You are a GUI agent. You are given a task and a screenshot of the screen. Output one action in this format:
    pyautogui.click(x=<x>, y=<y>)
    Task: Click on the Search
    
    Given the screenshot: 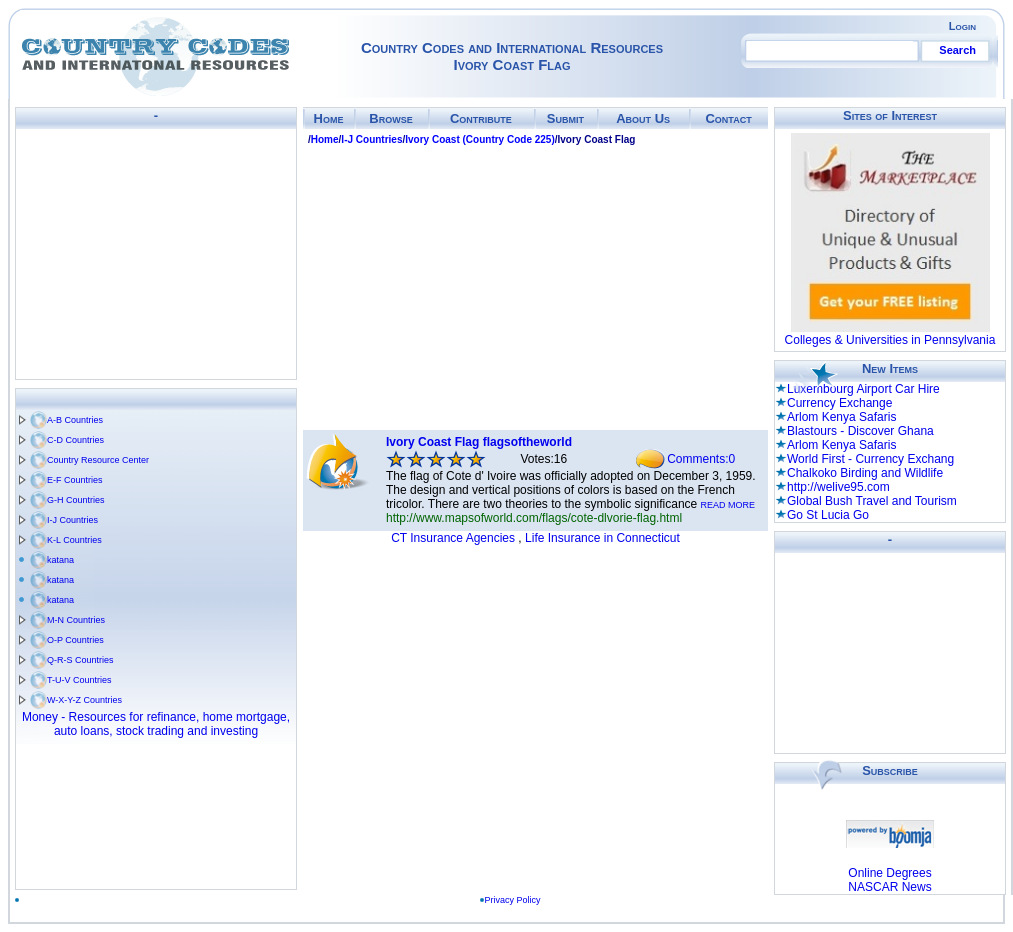 What is the action you would take?
    pyautogui.click(x=957, y=50)
    